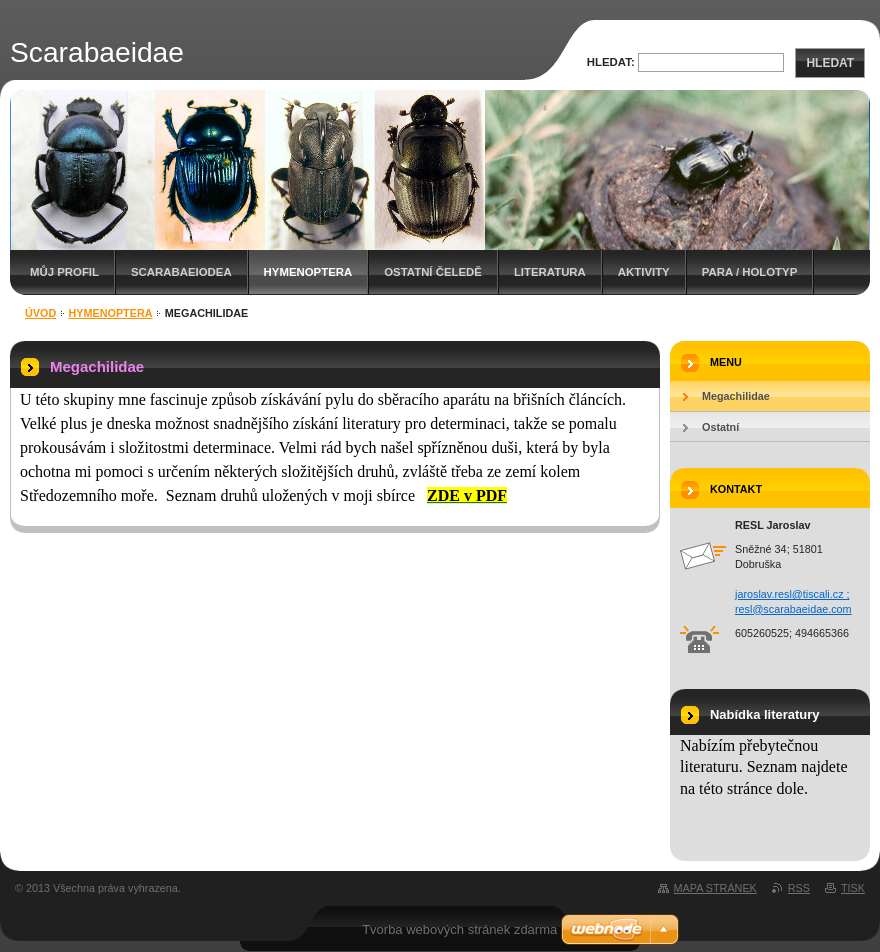 Image resolution: width=880 pixels, height=952 pixels. What do you see at coordinates (181, 272) in the screenshot?
I see `Scarabaeiodea` at bounding box center [181, 272].